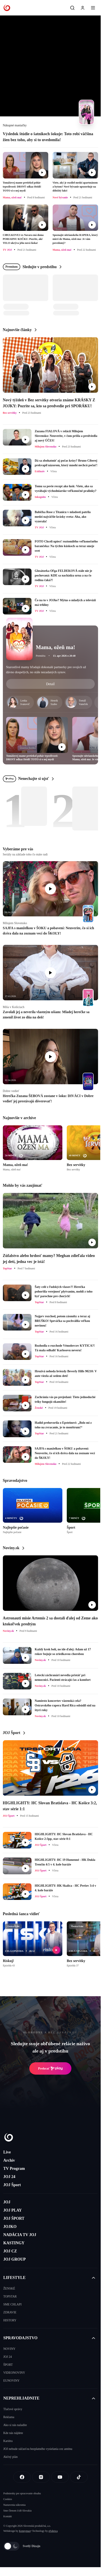  What do you see at coordinates (41, 2477) in the screenshot?
I see `[Instagram]` at bounding box center [41, 2477].